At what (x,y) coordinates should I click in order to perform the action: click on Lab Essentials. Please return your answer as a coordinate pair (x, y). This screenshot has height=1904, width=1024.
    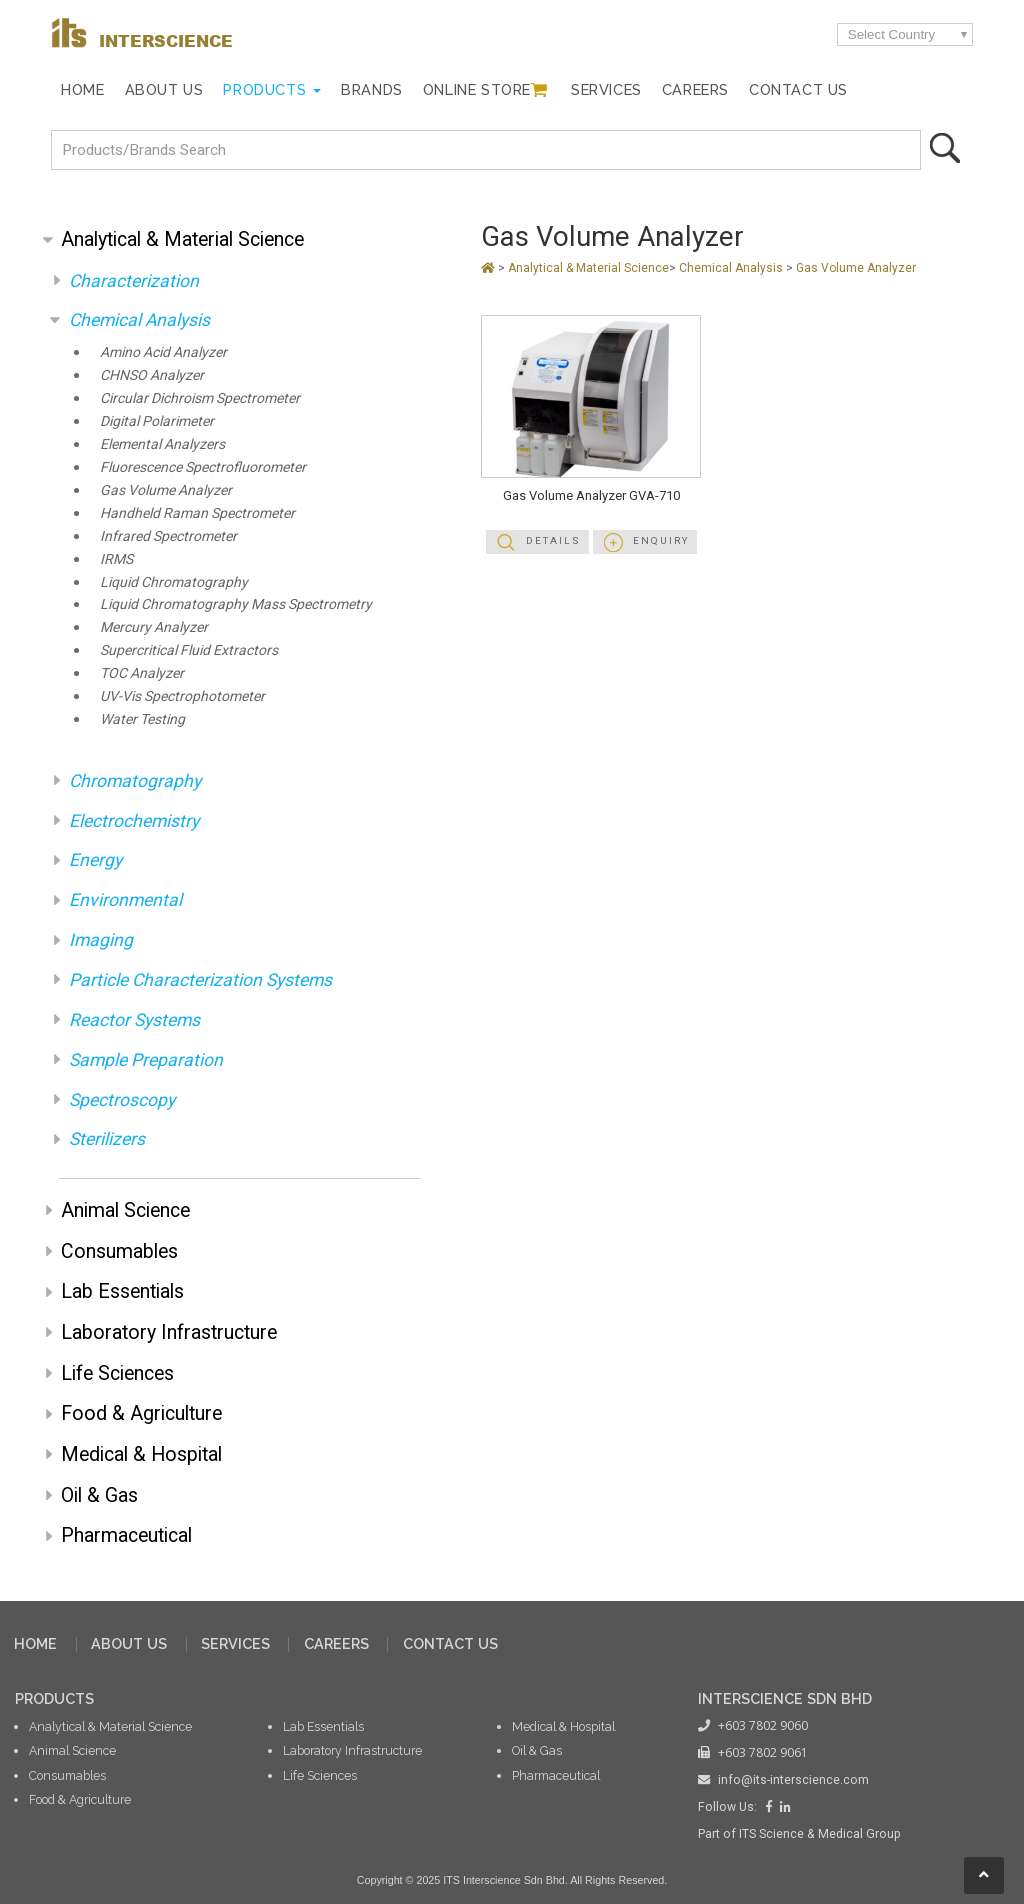
    Looking at the image, I should click on (122, 1291).